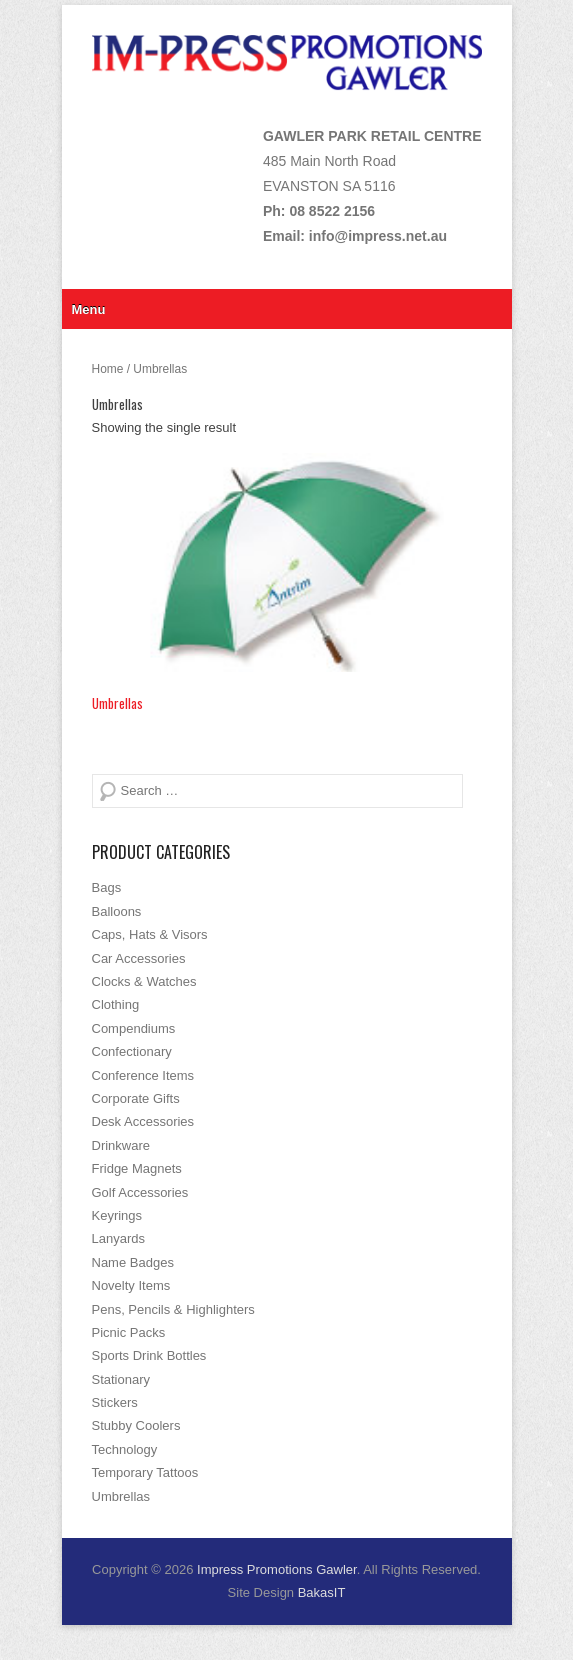  Describe the element at coordinates (378, 236) in the screenshot. I see `info@impress.net.au` at that location.